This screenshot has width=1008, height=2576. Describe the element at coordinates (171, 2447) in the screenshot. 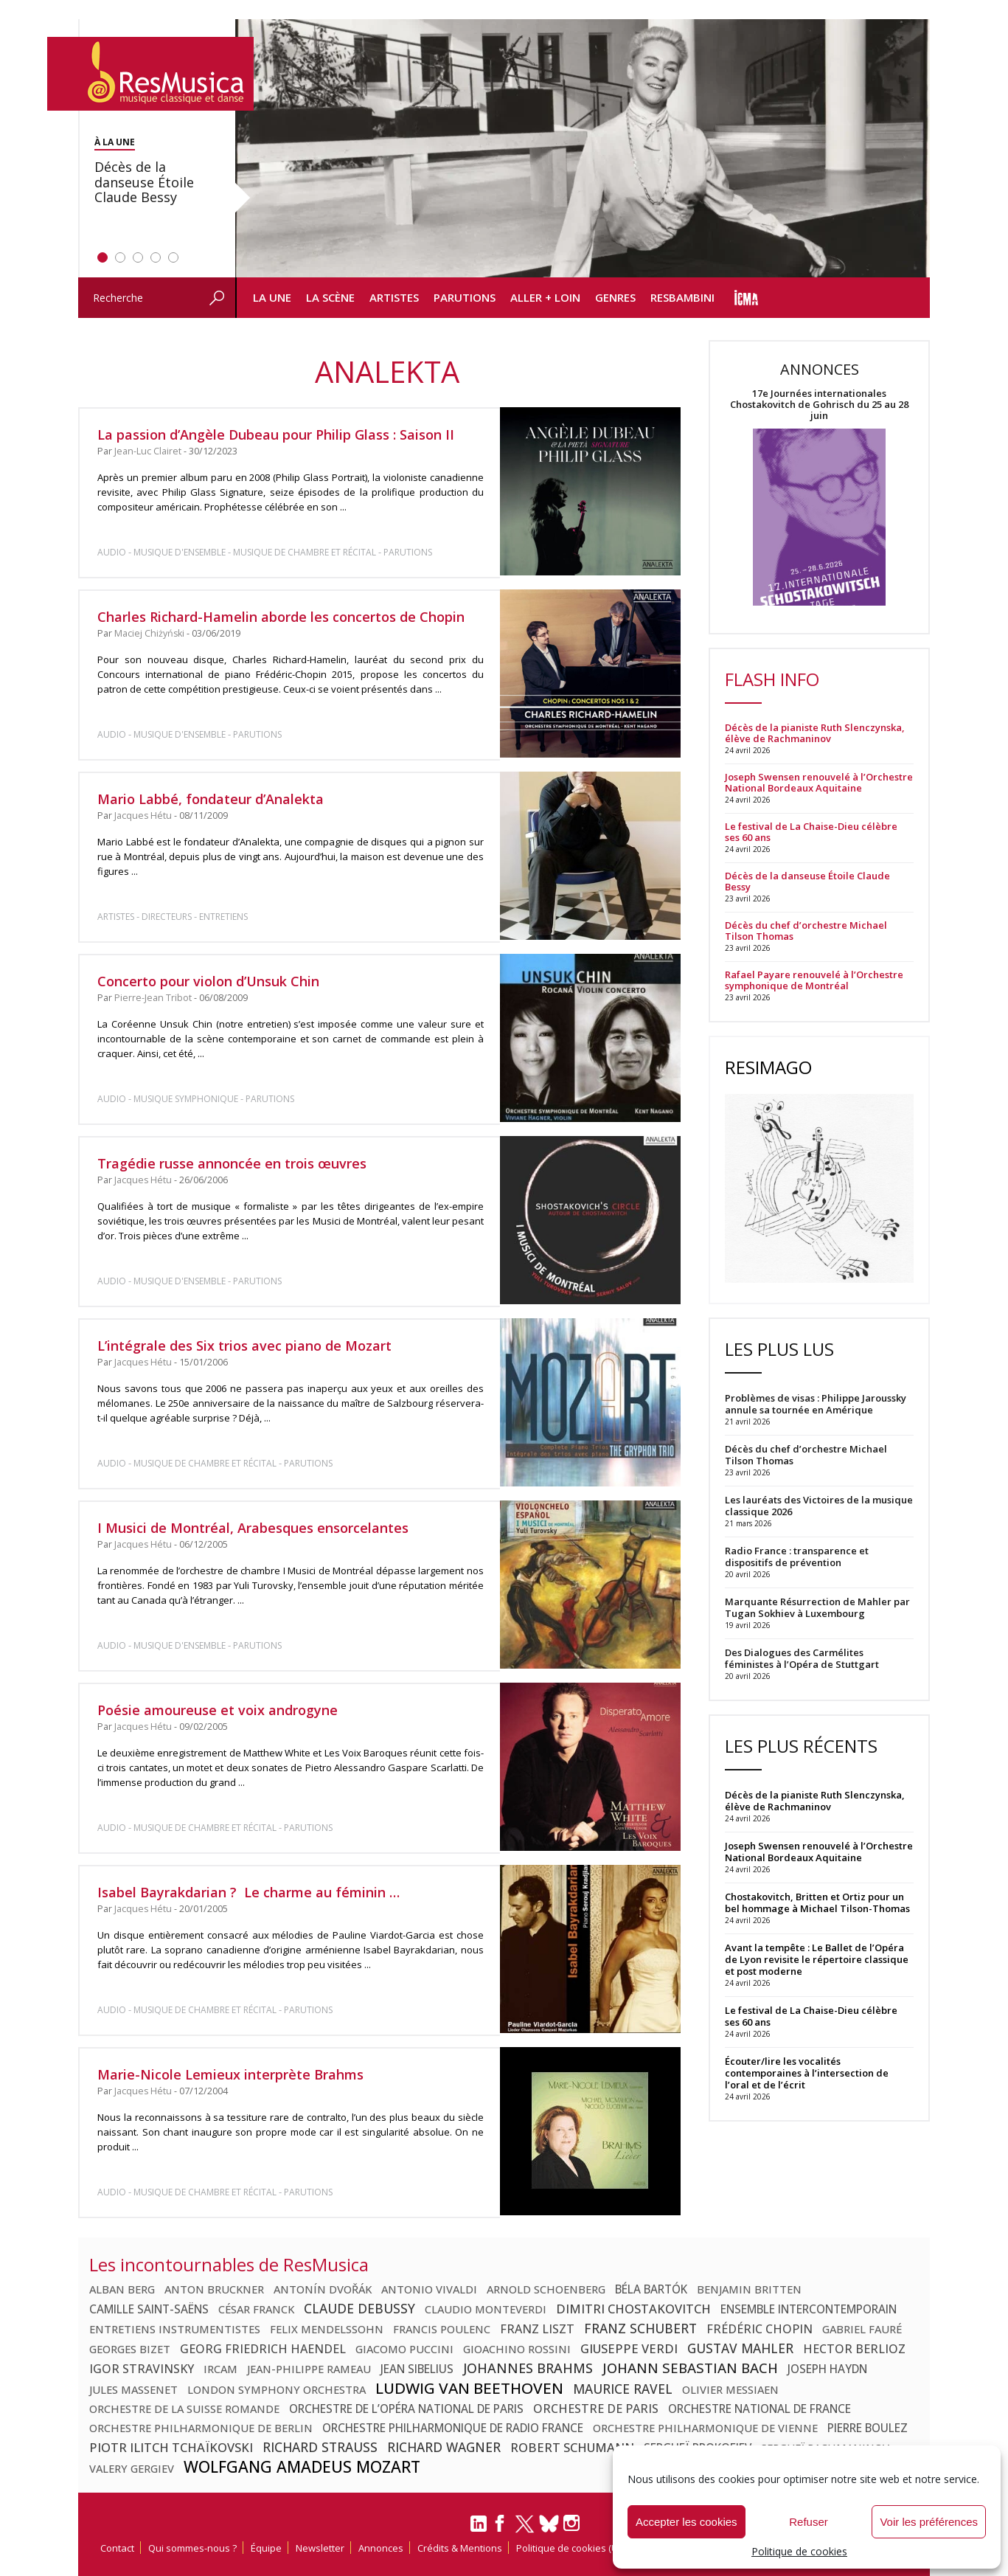

I see `Piotr Ilitch Tchaïkovski` at that location.